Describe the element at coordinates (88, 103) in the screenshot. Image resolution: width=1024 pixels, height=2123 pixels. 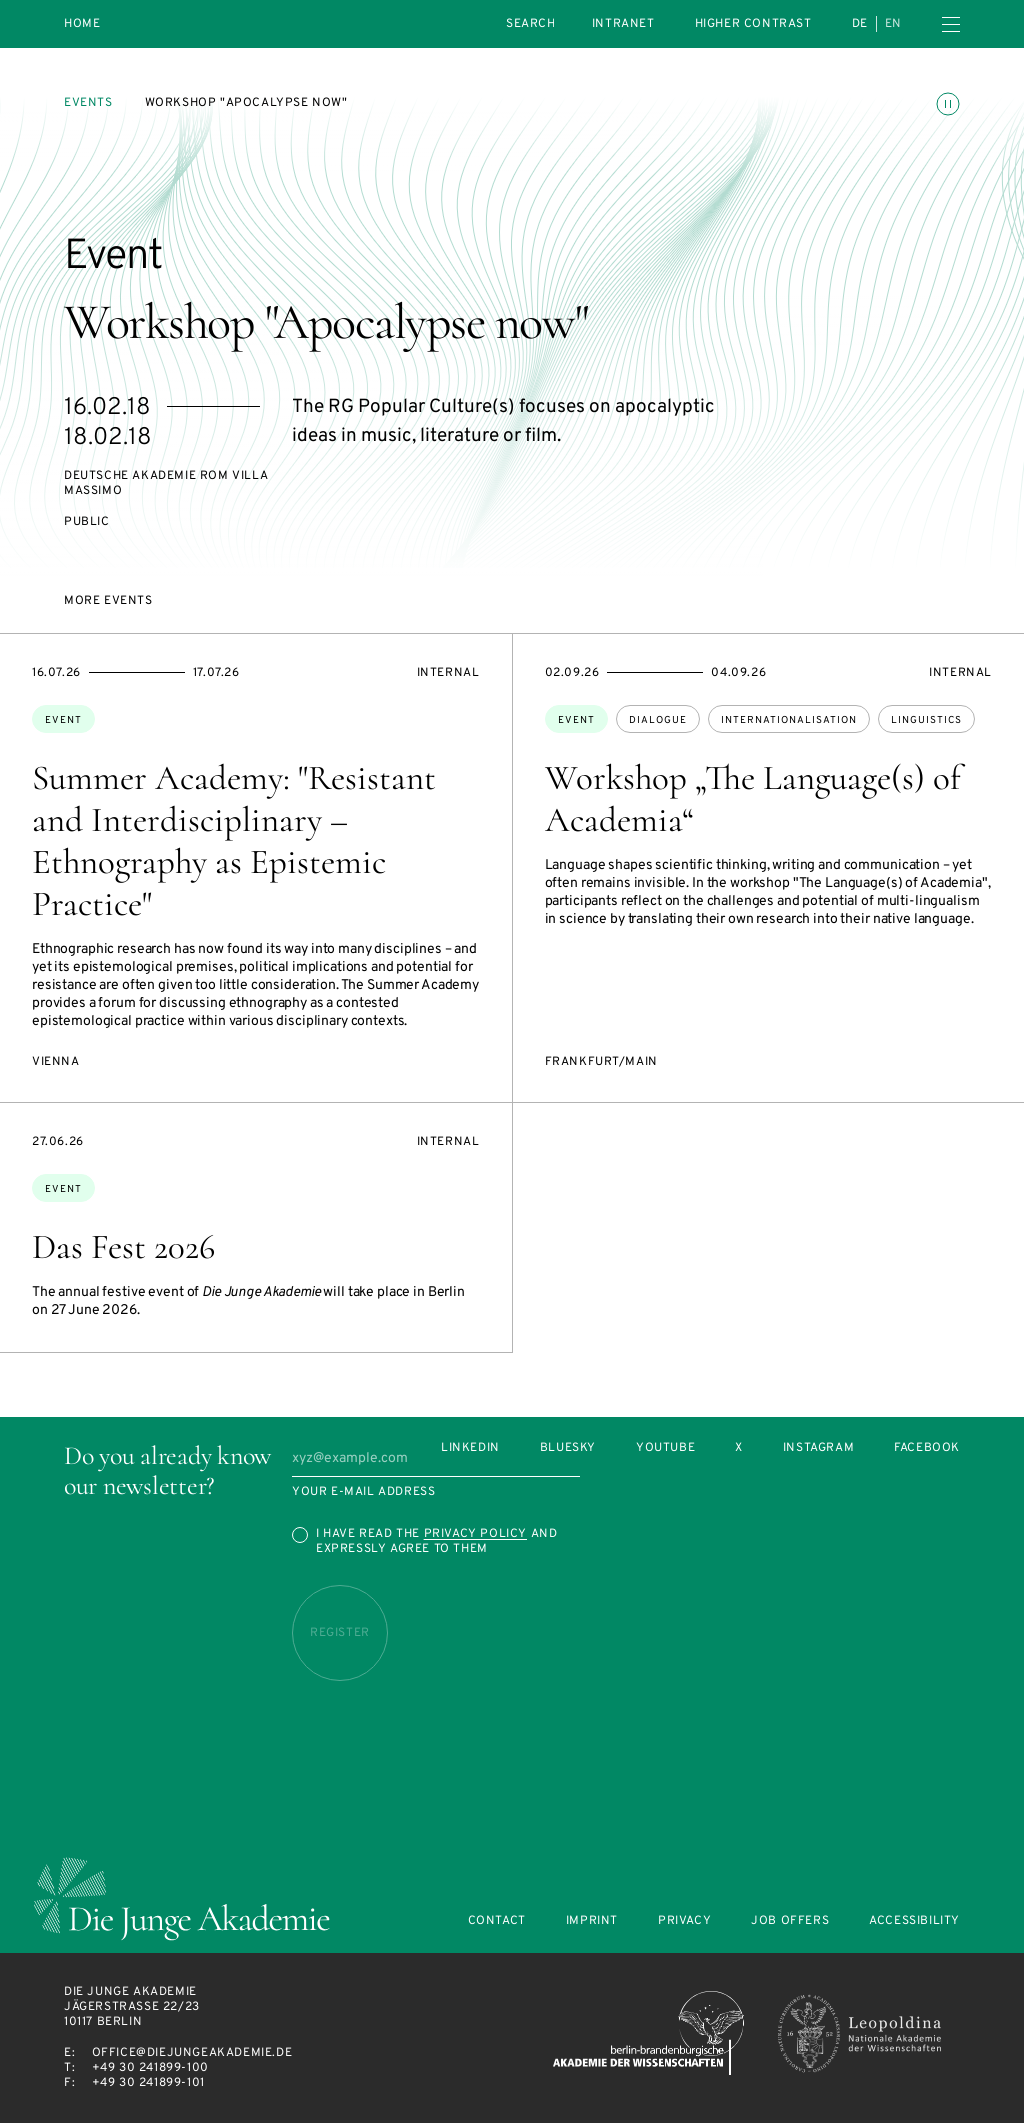
I see `Events` at that location.